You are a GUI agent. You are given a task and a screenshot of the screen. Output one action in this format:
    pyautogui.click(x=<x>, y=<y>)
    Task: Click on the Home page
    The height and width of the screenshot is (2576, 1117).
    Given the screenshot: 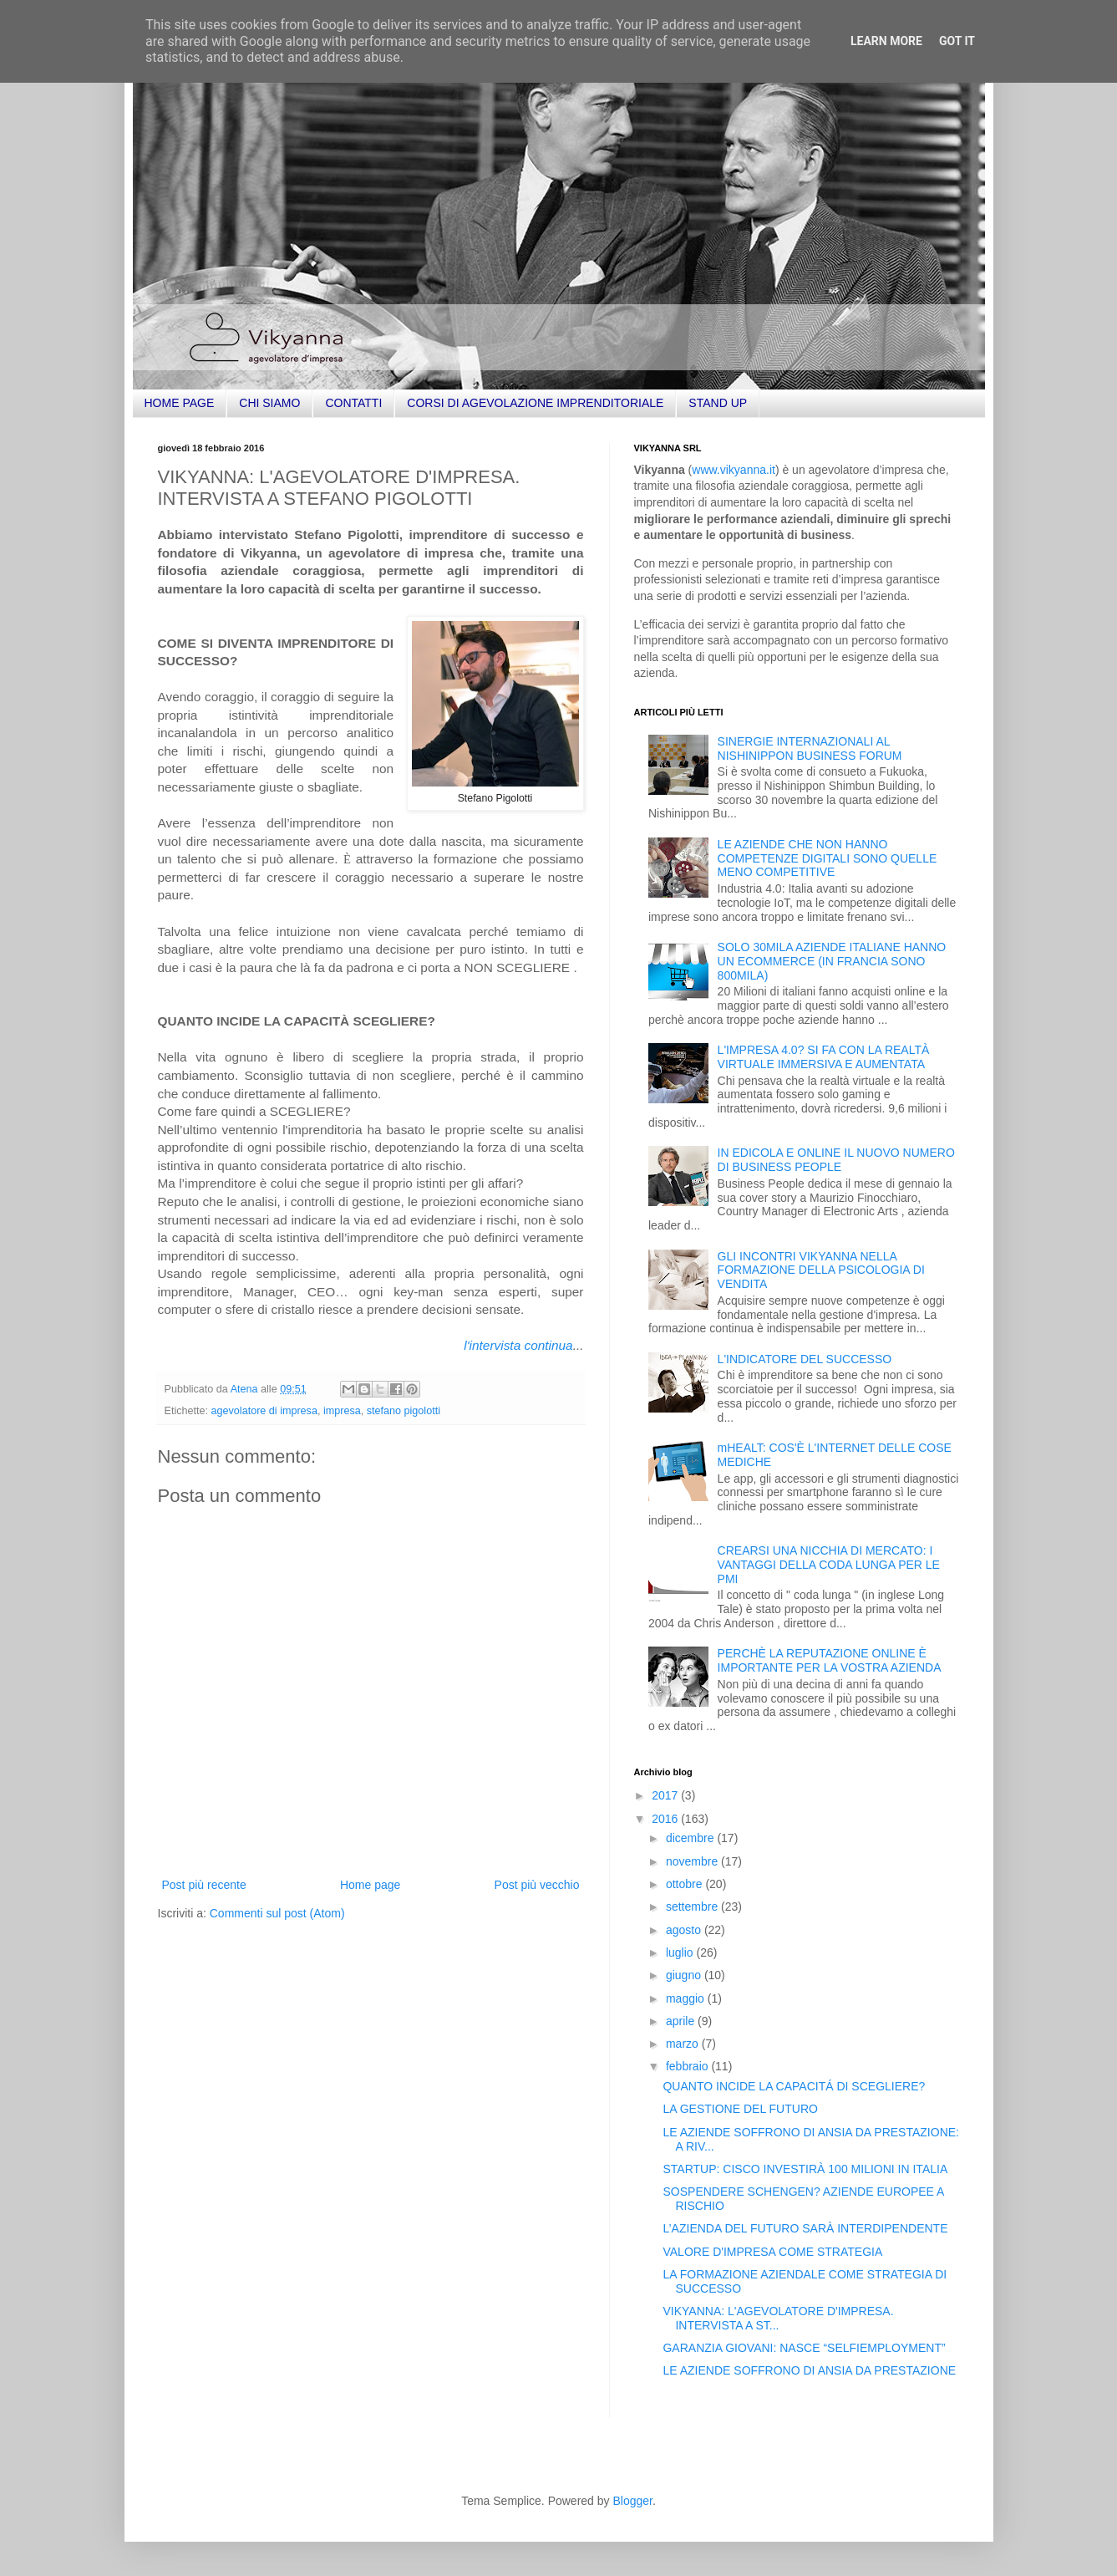 What is the action you would take?
    pyautogui.click(x=370, y=1884)
    